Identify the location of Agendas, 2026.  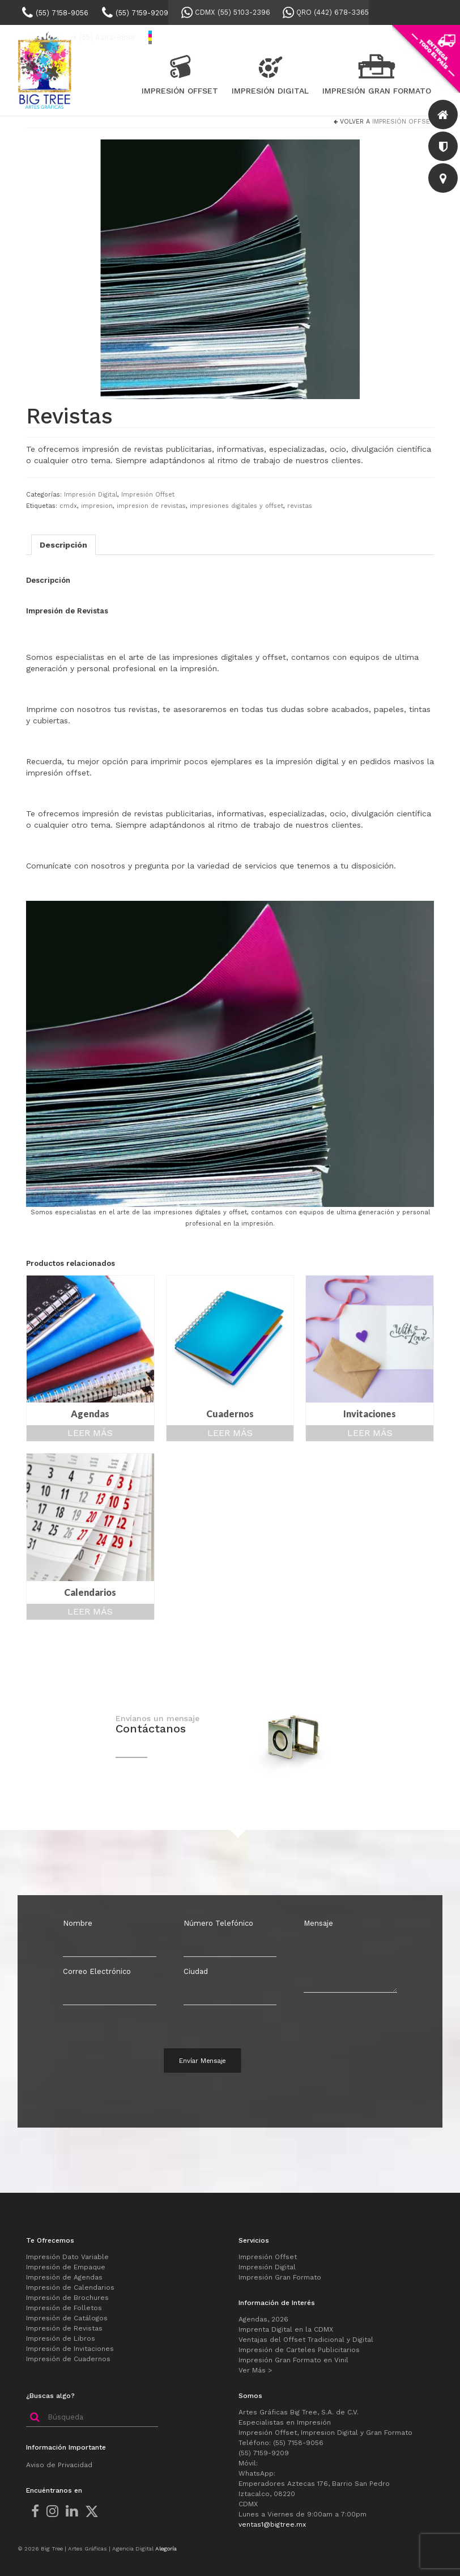
(263, 2319).